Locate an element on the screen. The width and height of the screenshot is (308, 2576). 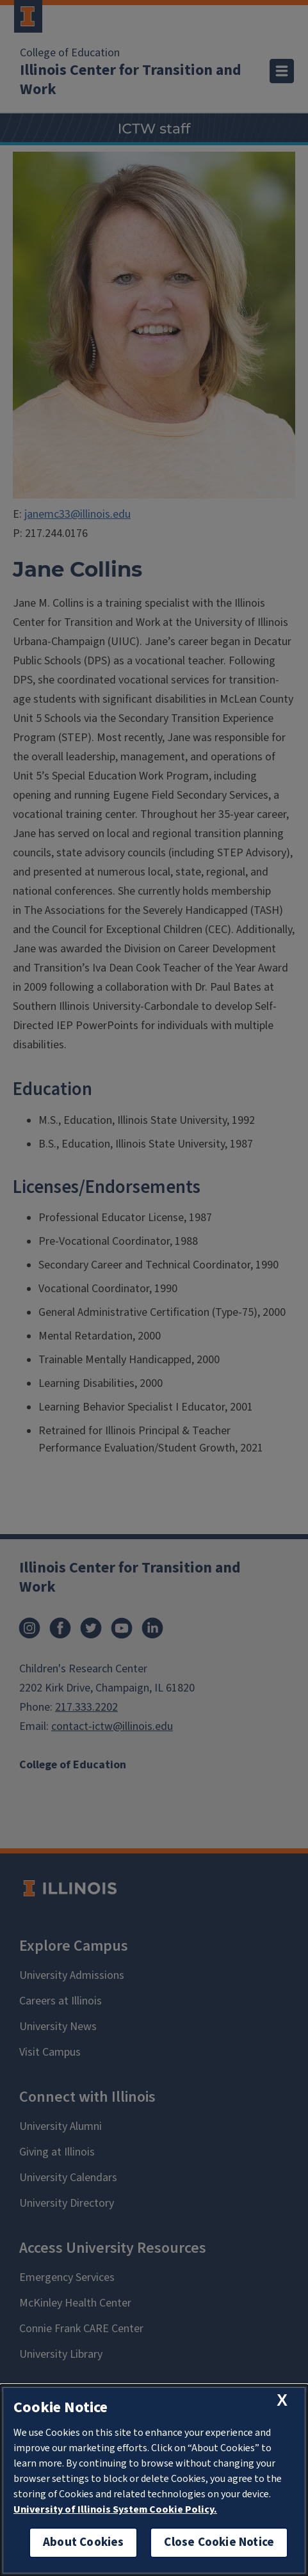
Close Cookie Notice [close cookie notice] is located at coordinates (219, 2542).